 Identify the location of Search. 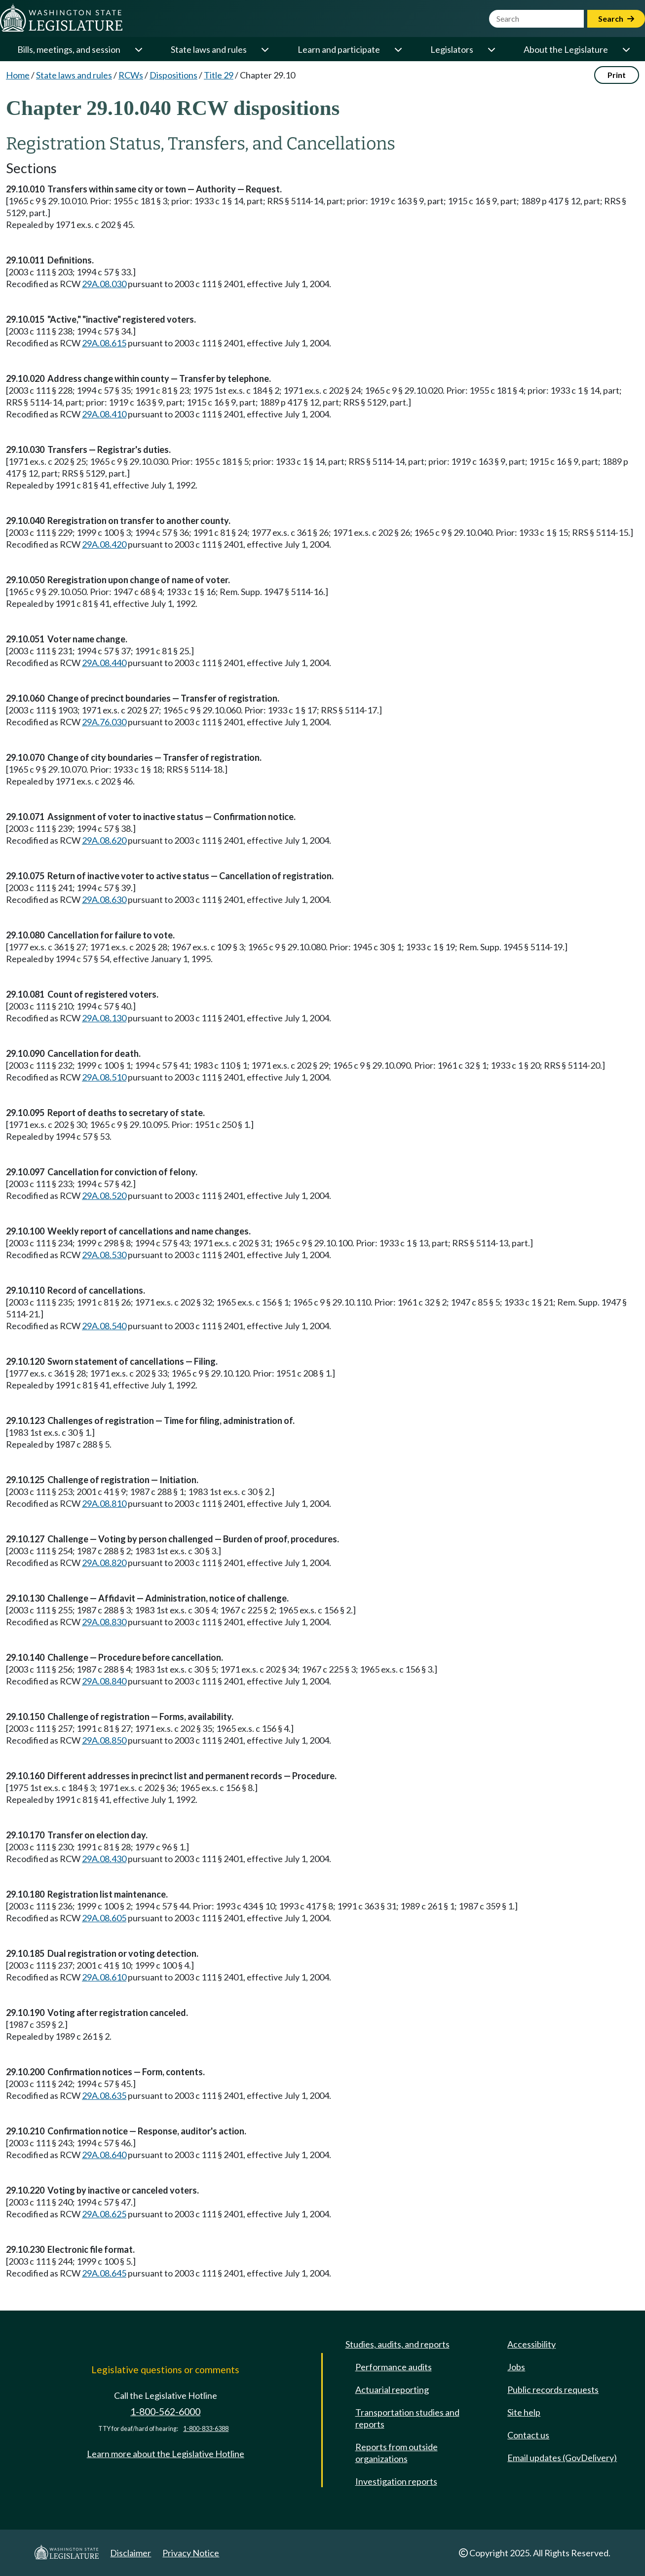
(616, 18).